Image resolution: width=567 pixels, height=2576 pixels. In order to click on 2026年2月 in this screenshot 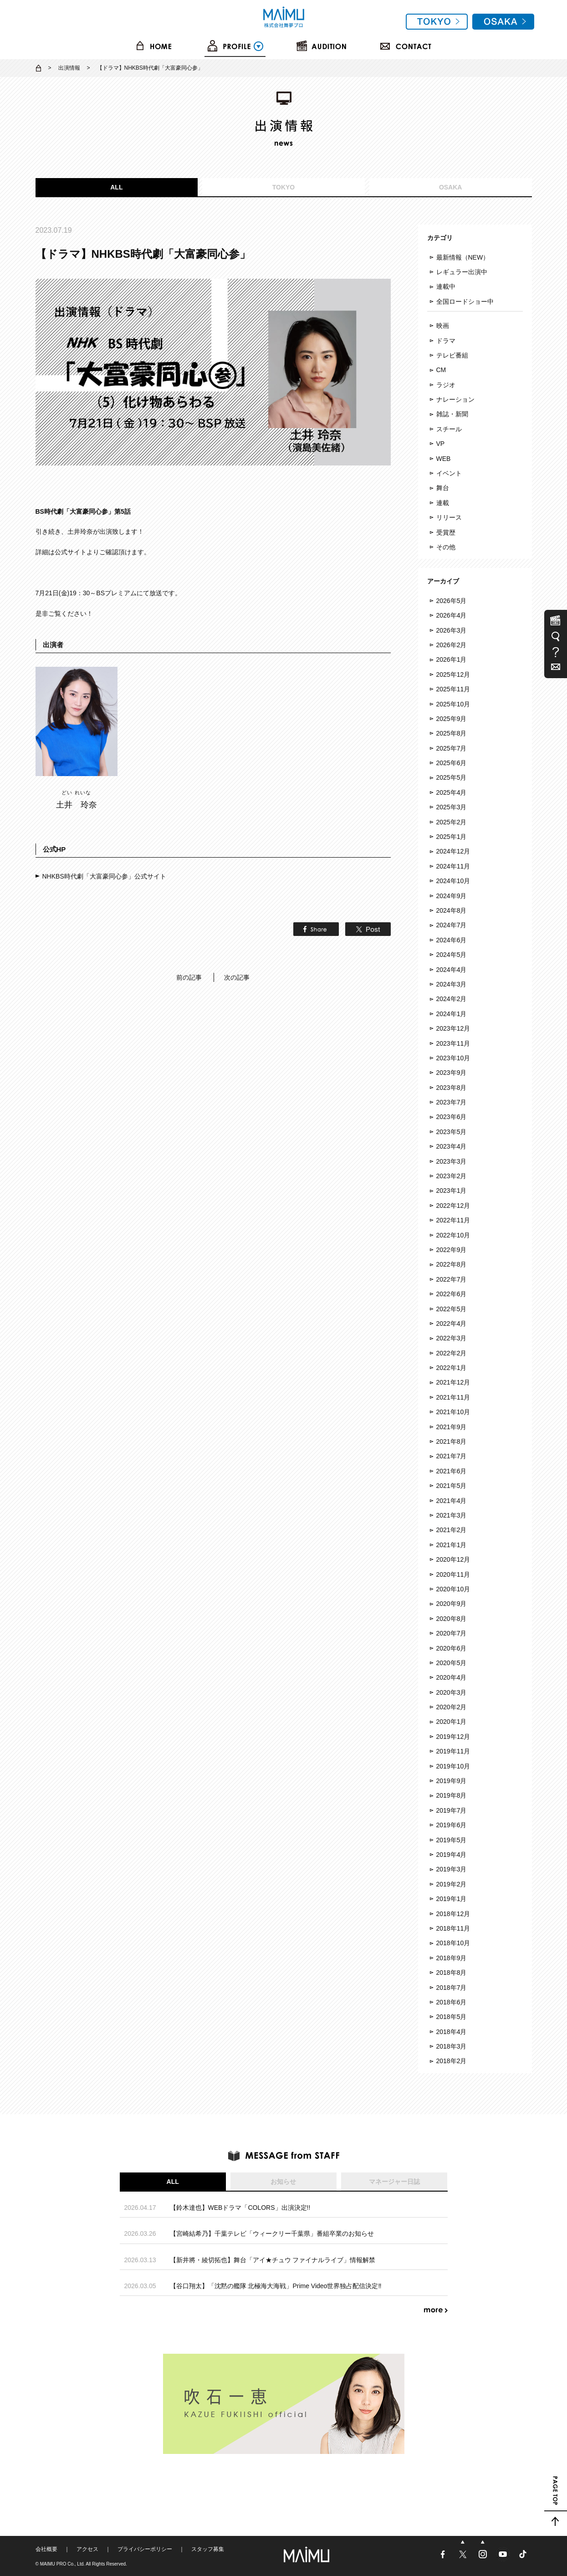, I will do `click(451, 645)`.